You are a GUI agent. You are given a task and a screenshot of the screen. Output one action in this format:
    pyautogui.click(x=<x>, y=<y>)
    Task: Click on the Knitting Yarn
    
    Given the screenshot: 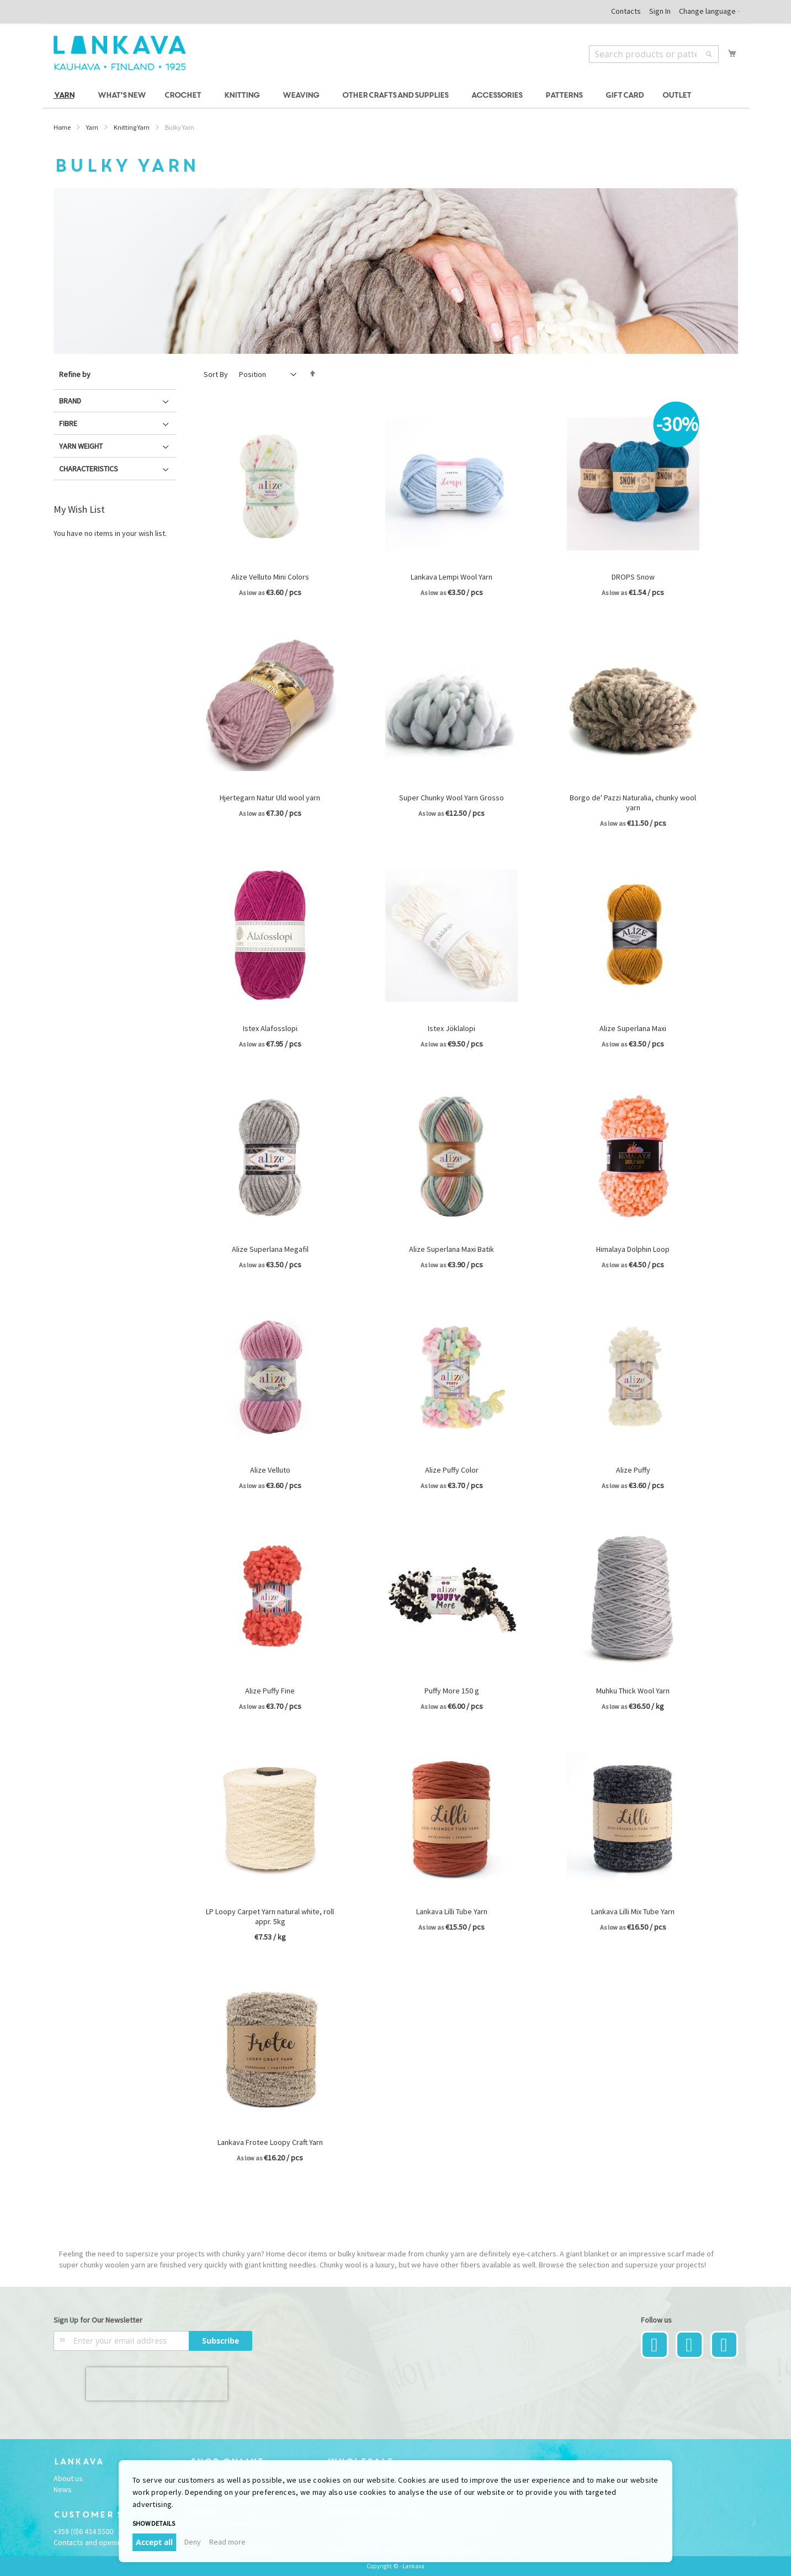 What is the action you would take?
    pyautogui.click(x=132, y=127)
    